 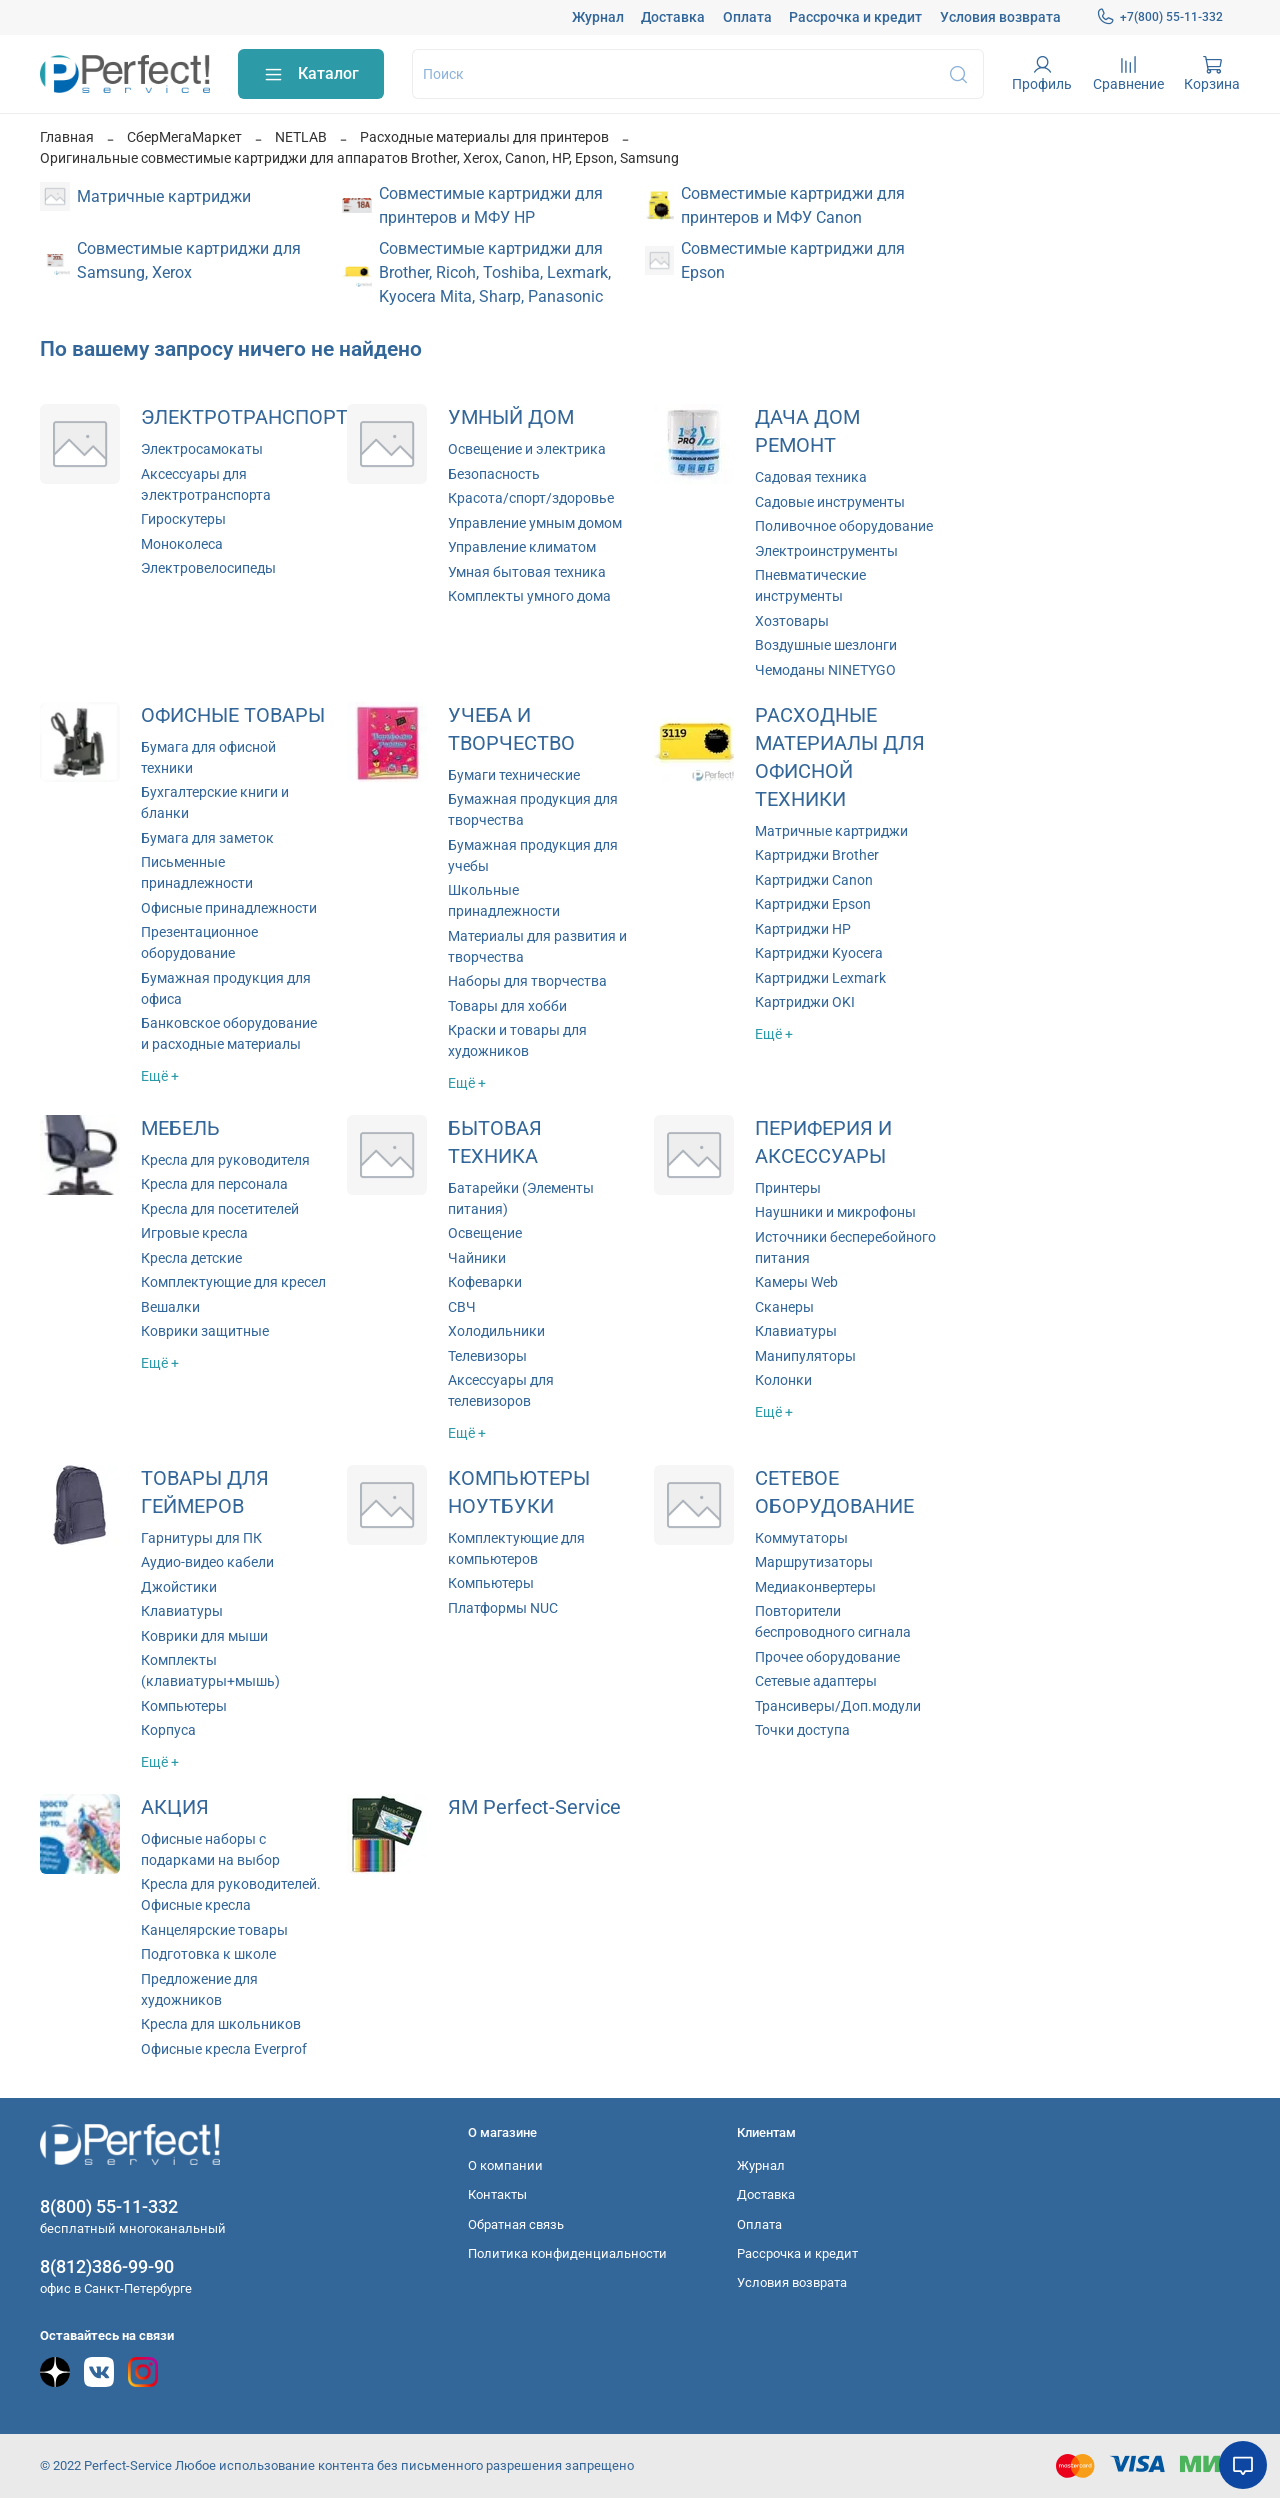 I want to click on Бумажная продукция для творчества, so click(x=533, y=809).